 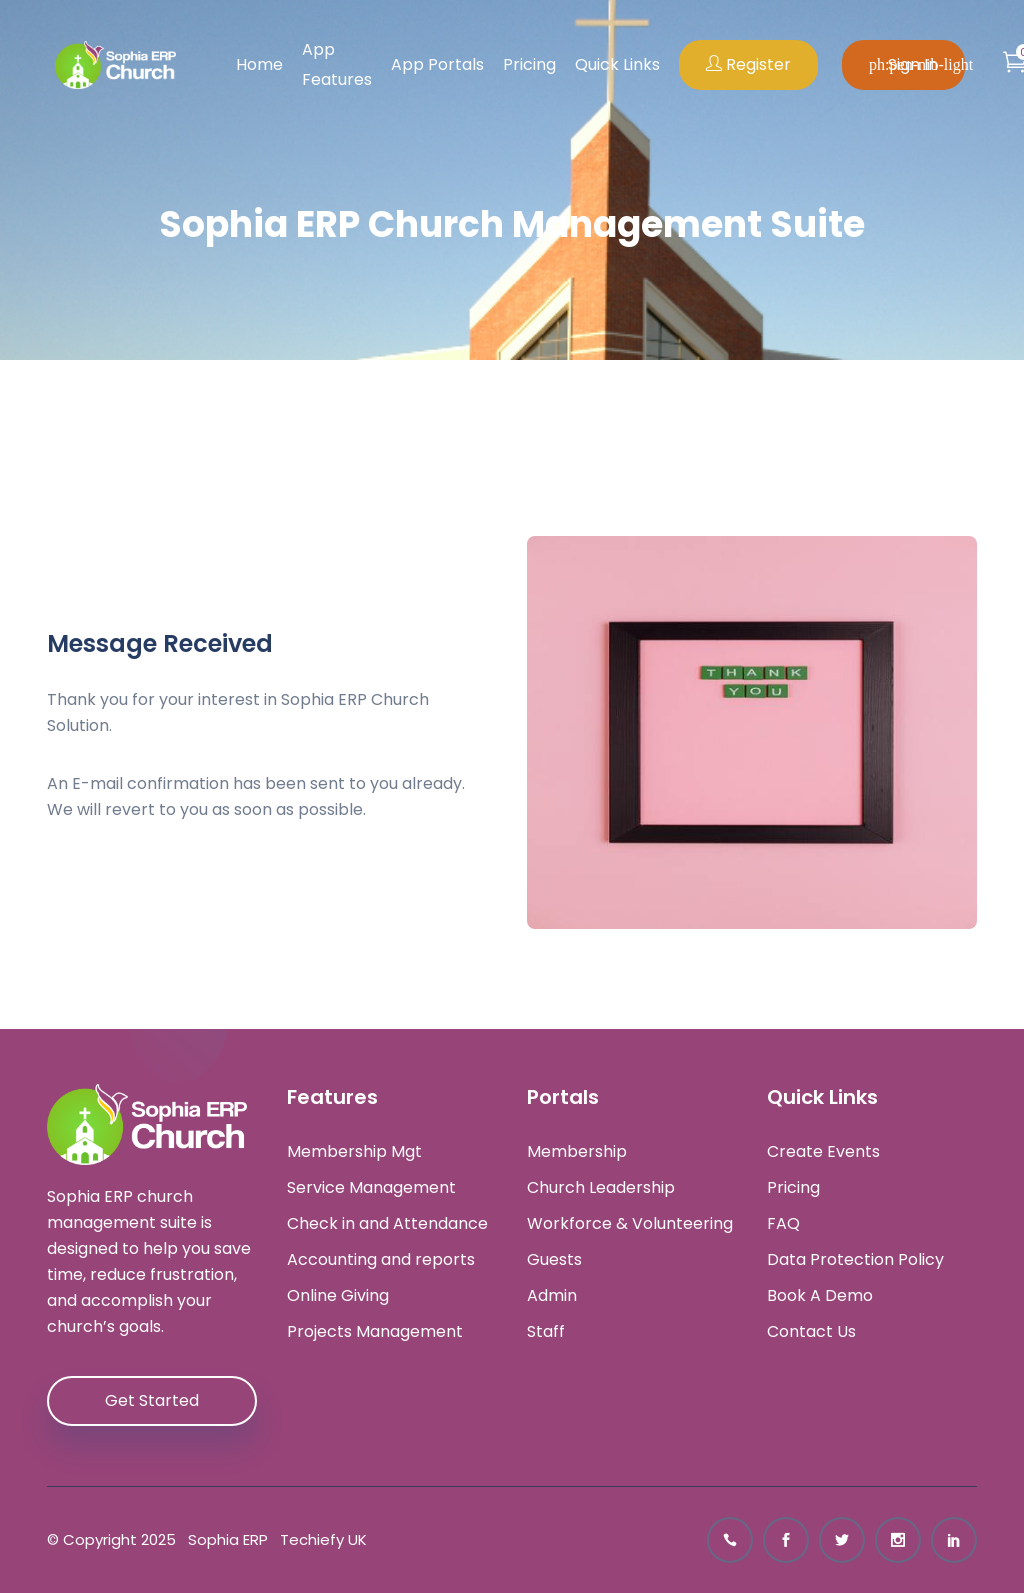 What do you see at coordinates (375, 1332) in the screenshot?
I see `Projects Management` at bounding box center [375, 1332].